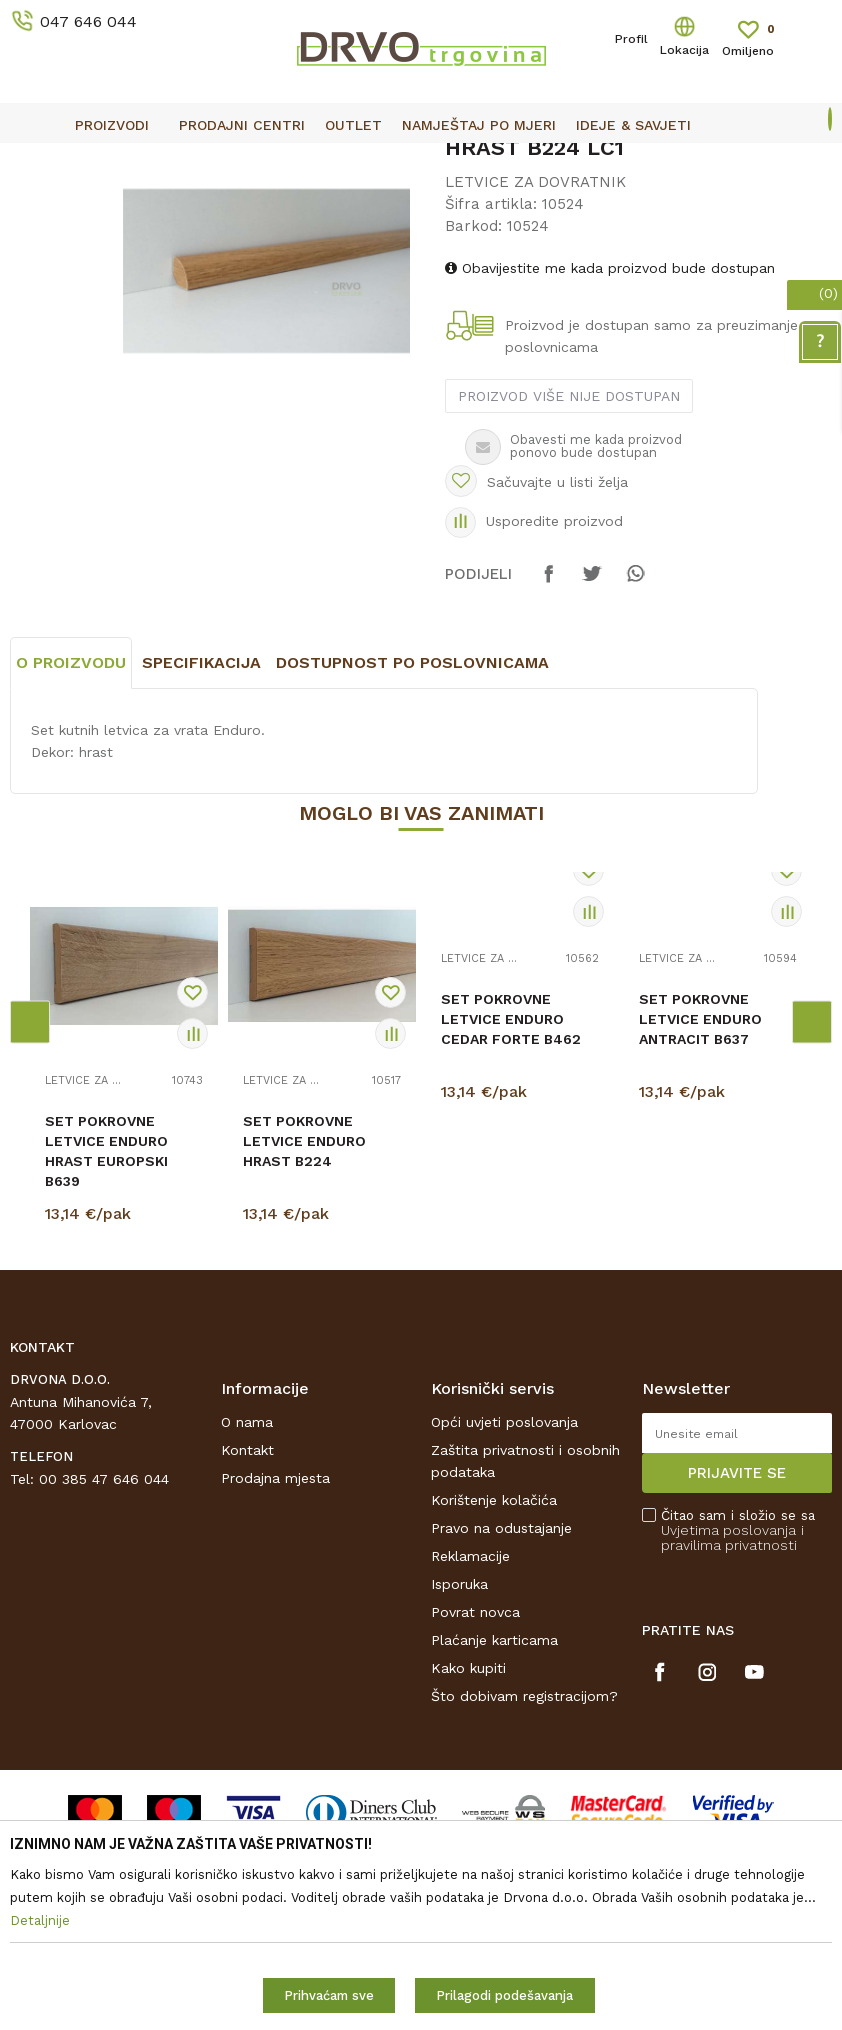 The height and width of the screenshot is (2030, 842). I want to click on Uvjetima poslovanja, so click(728, 1728).